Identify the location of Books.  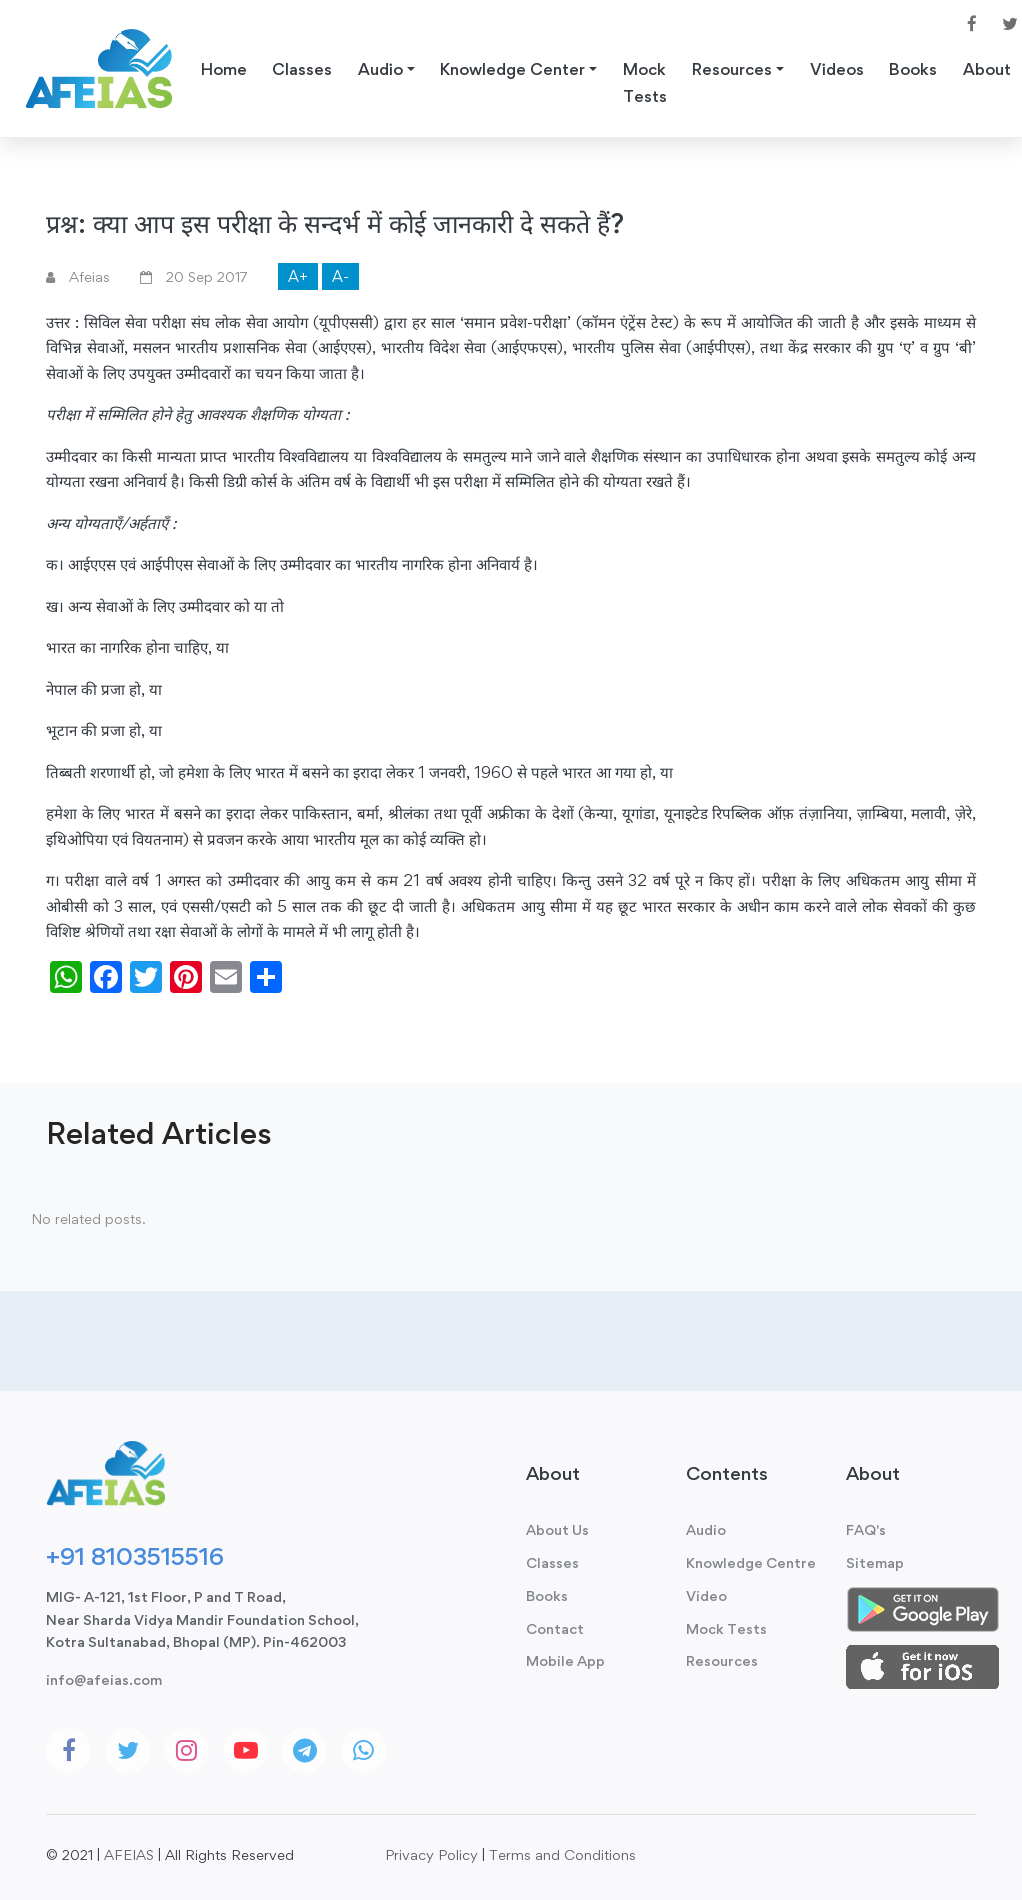
(913, 69).